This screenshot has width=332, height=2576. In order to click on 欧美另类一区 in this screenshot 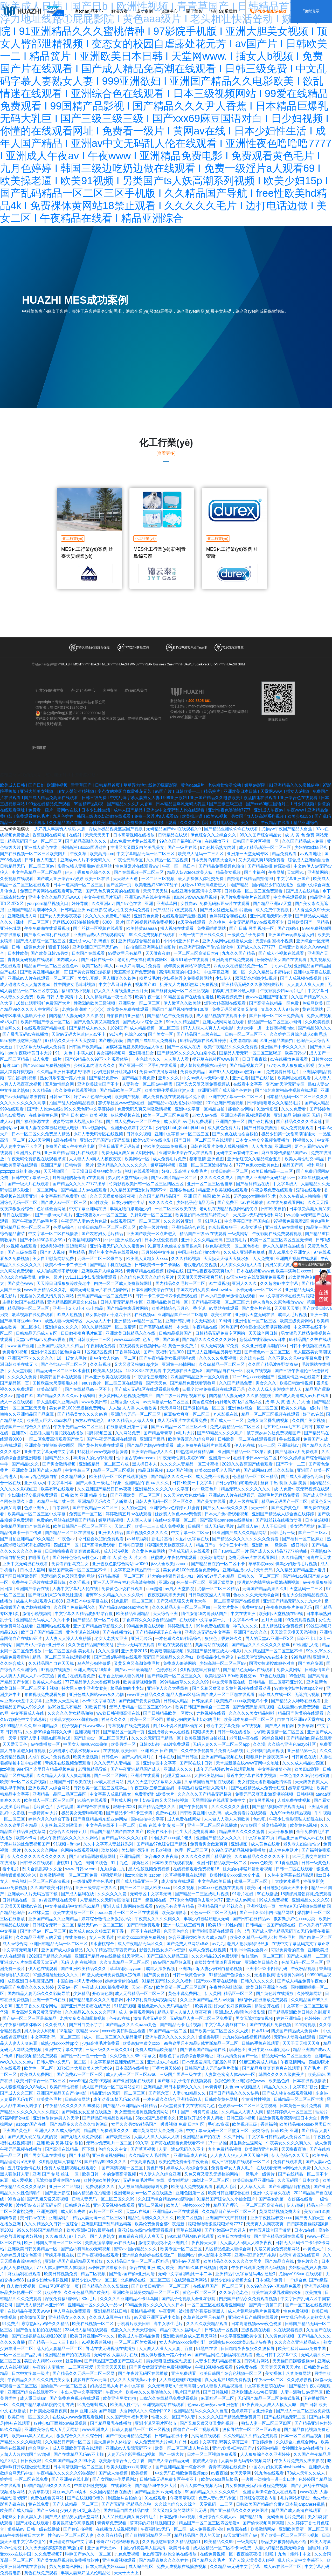, I will do `click(124, 1744)`.